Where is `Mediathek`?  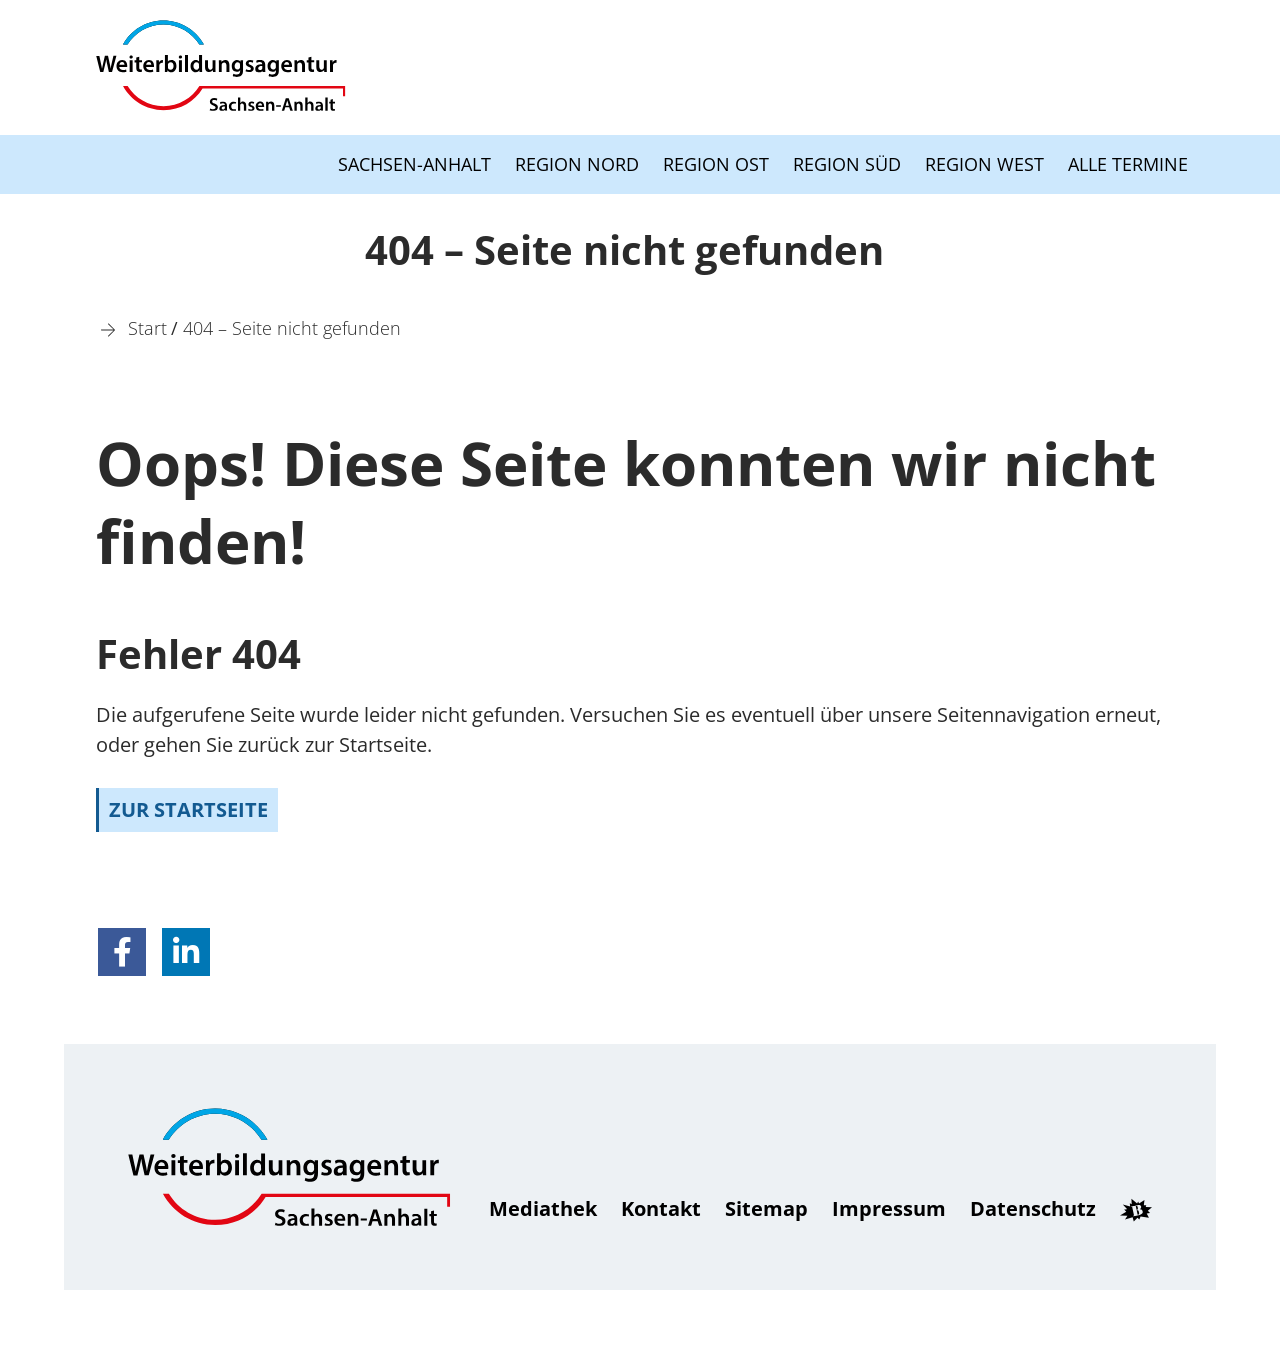
Mediathek is located at coordinates (543, 1208).